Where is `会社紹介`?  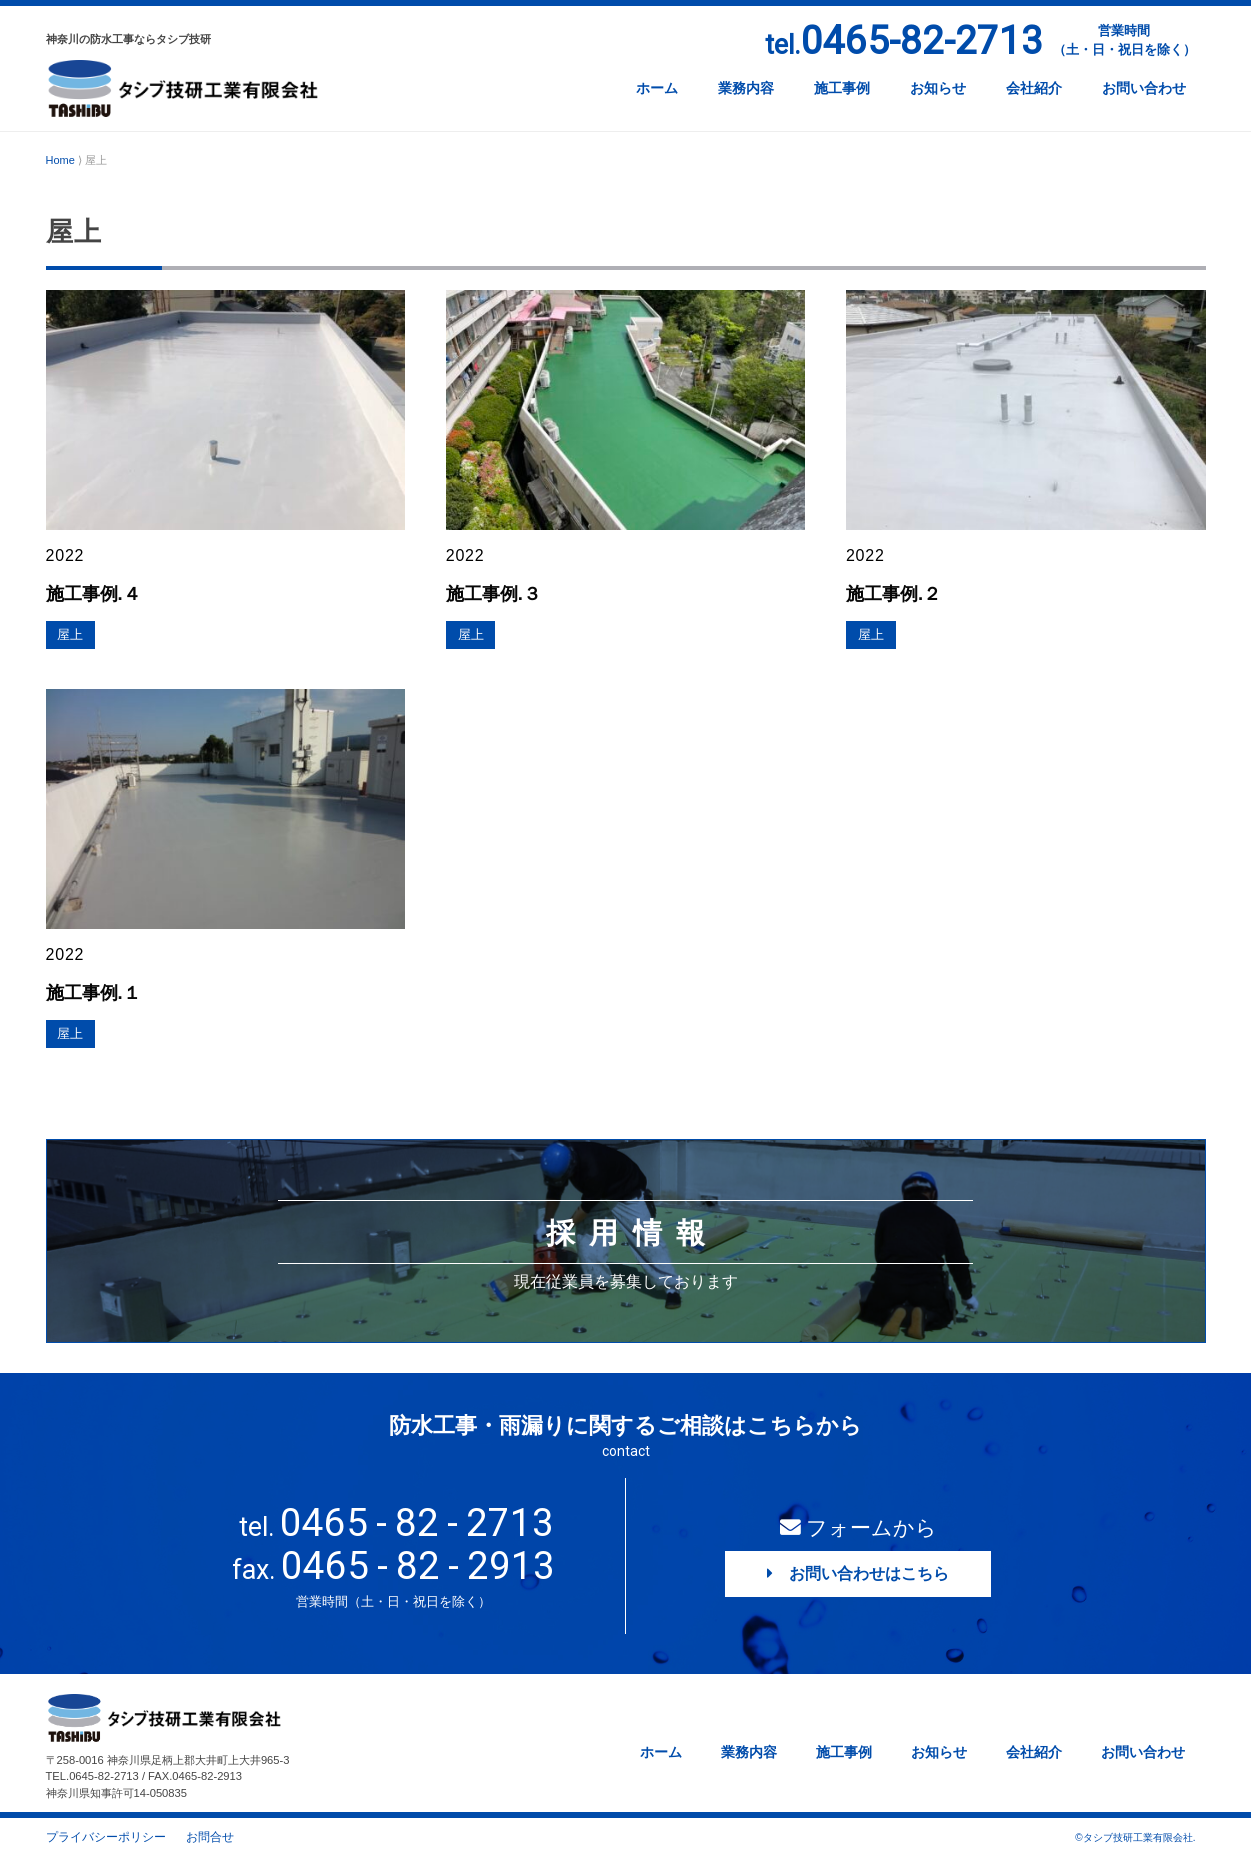 会社紹介 is located at coordinates (1034, 88).